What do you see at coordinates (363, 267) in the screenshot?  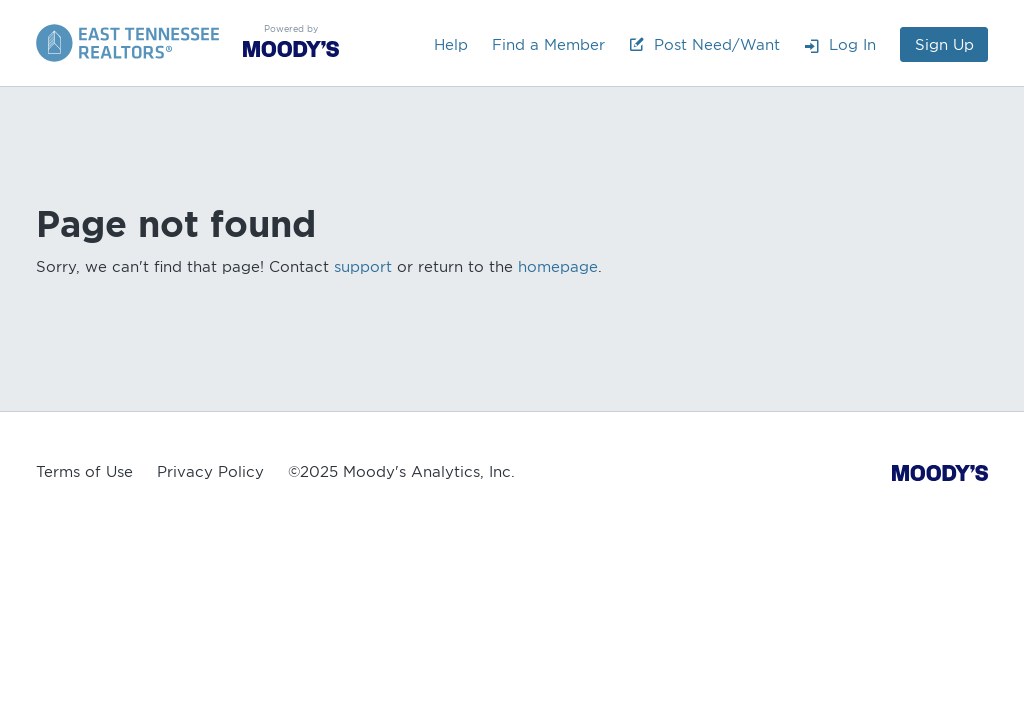 I see `support` at bounding box center [363, 267].